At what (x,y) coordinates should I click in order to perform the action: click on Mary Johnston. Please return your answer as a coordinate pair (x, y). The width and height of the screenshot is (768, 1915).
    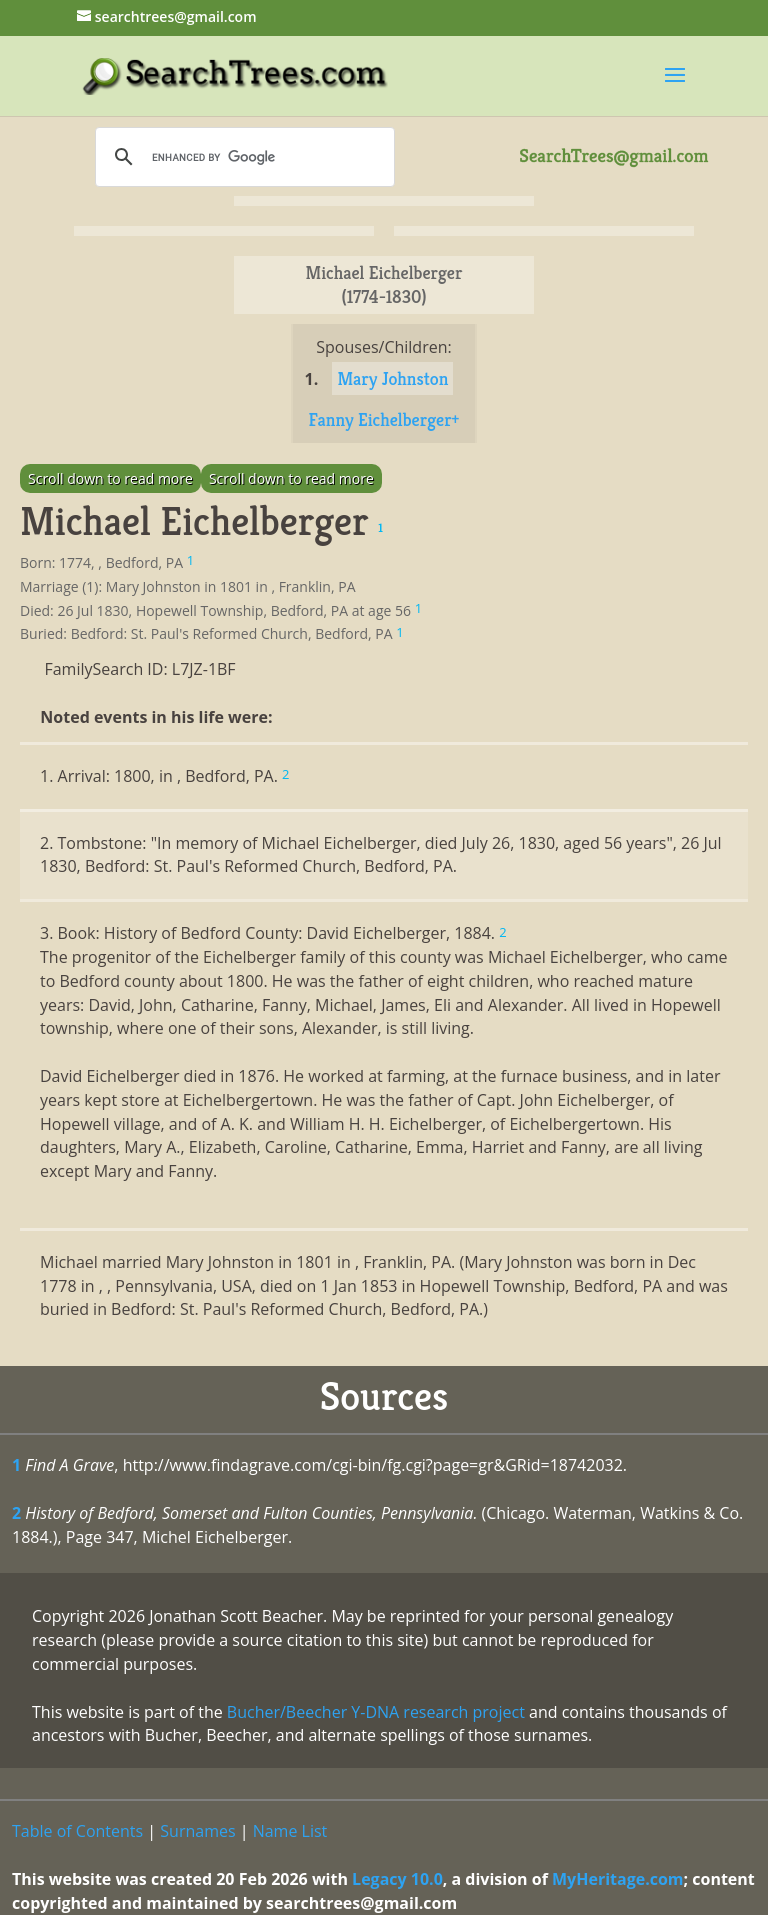
    Looking at the image, I should click on (392, 378).